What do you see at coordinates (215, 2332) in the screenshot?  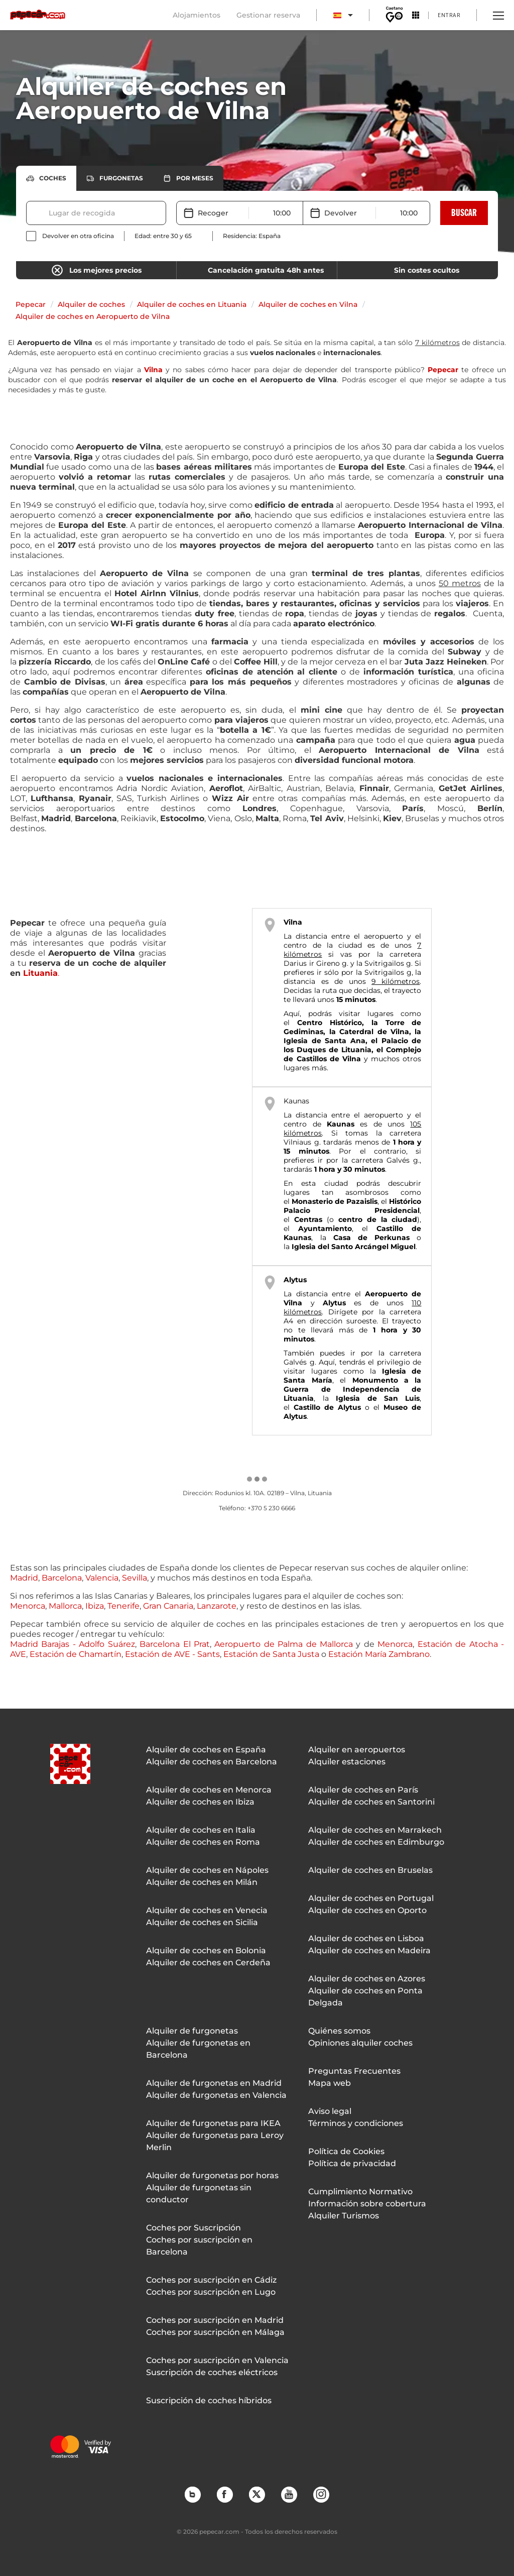 I see `Coches por suscripción en Málaga` at bounding box center [215, 2332].